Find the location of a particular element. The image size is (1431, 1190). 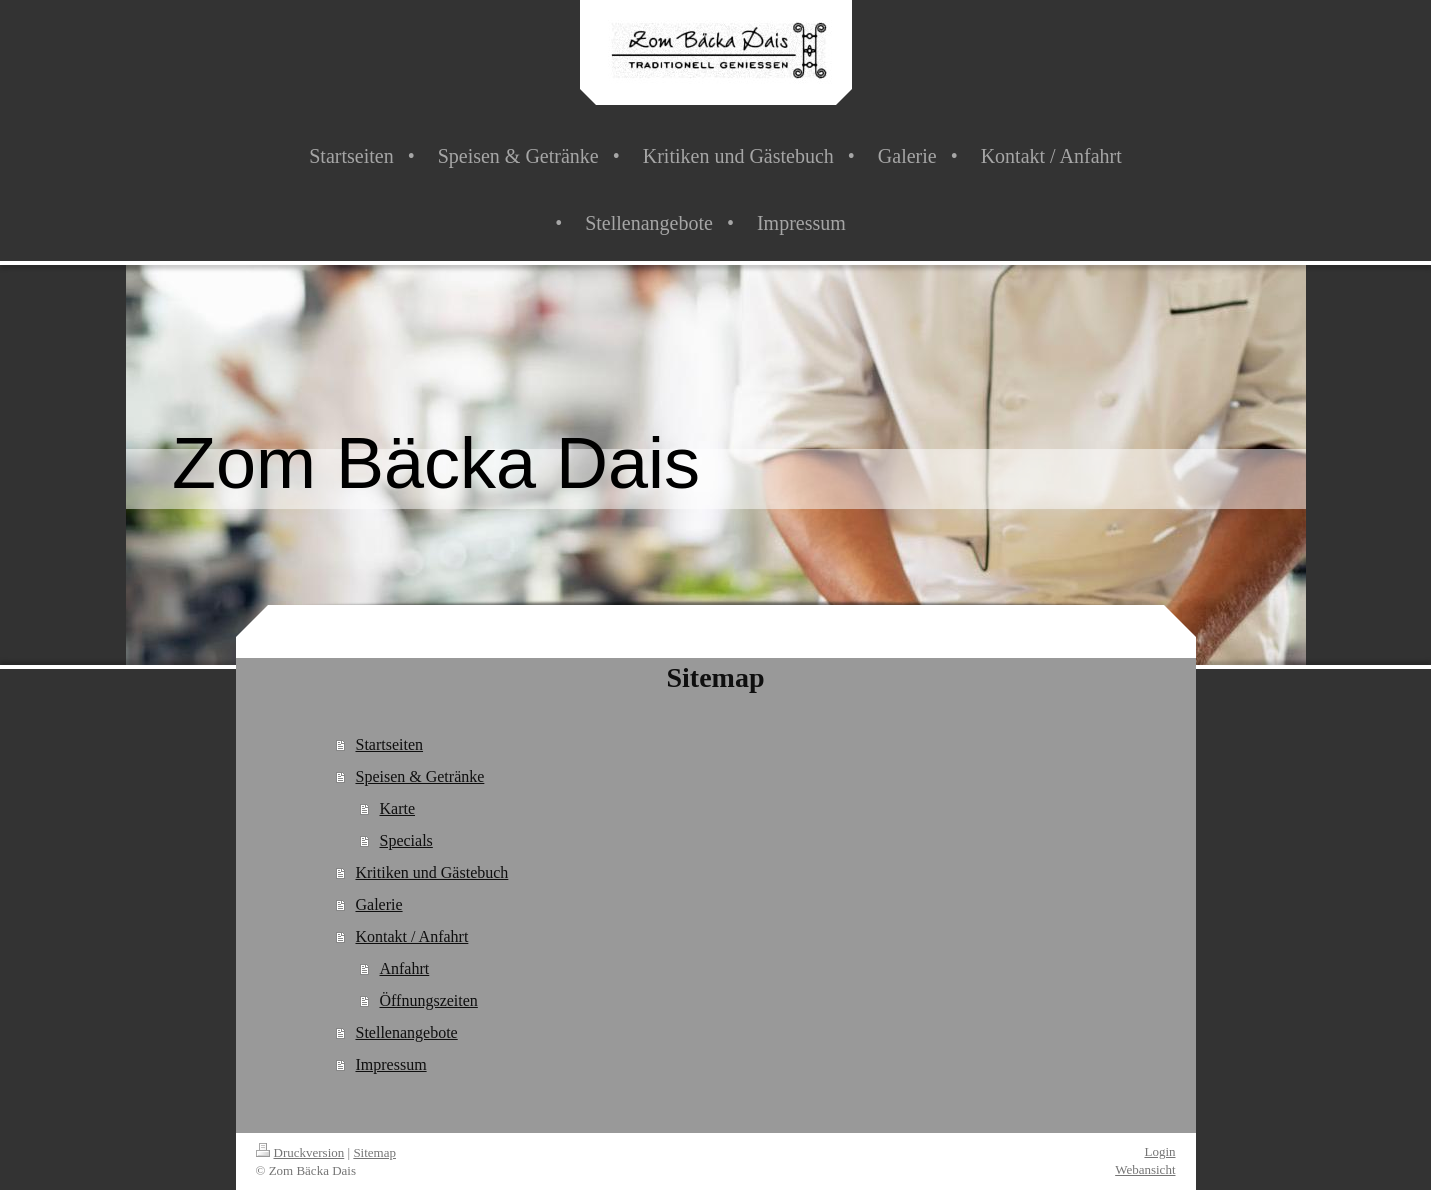

Speisen & Getränke is located at coordinates (419, 776).